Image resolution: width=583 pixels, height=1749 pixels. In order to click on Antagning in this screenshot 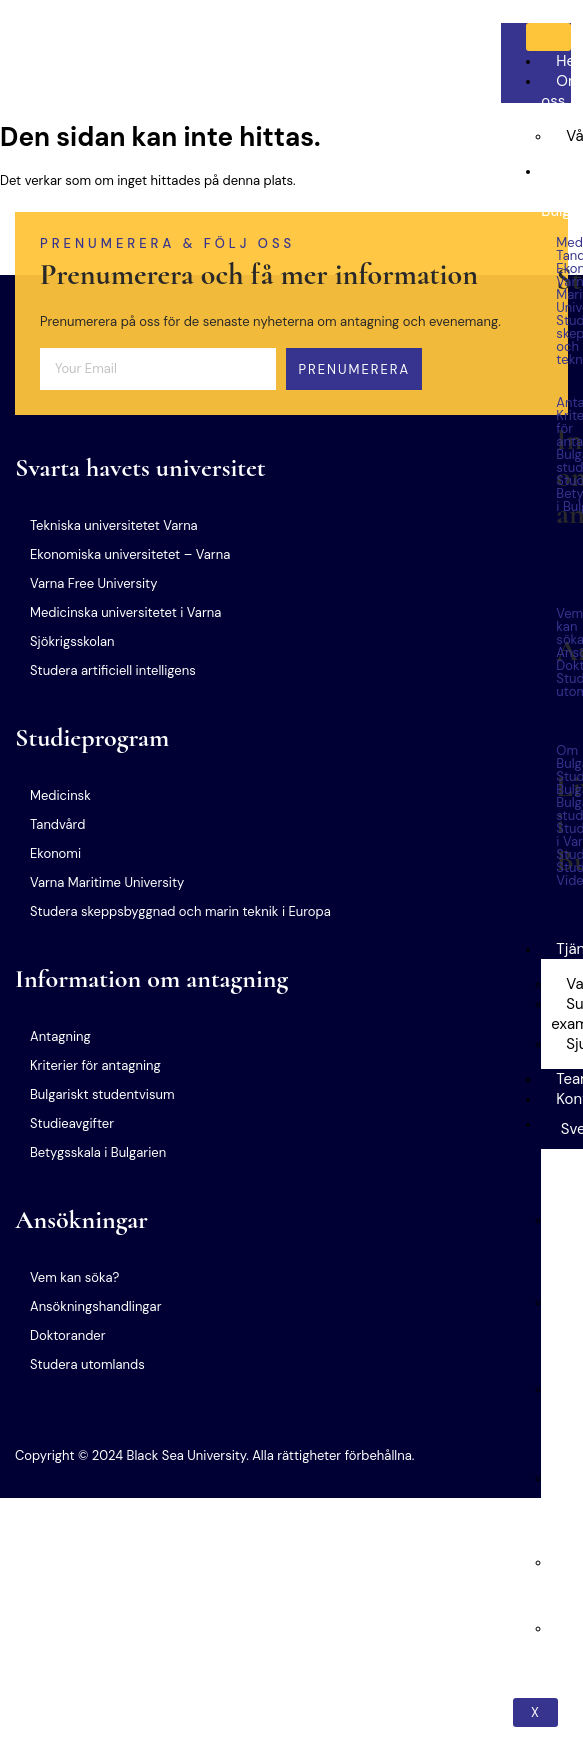, I will do `click(60, 1036)`.